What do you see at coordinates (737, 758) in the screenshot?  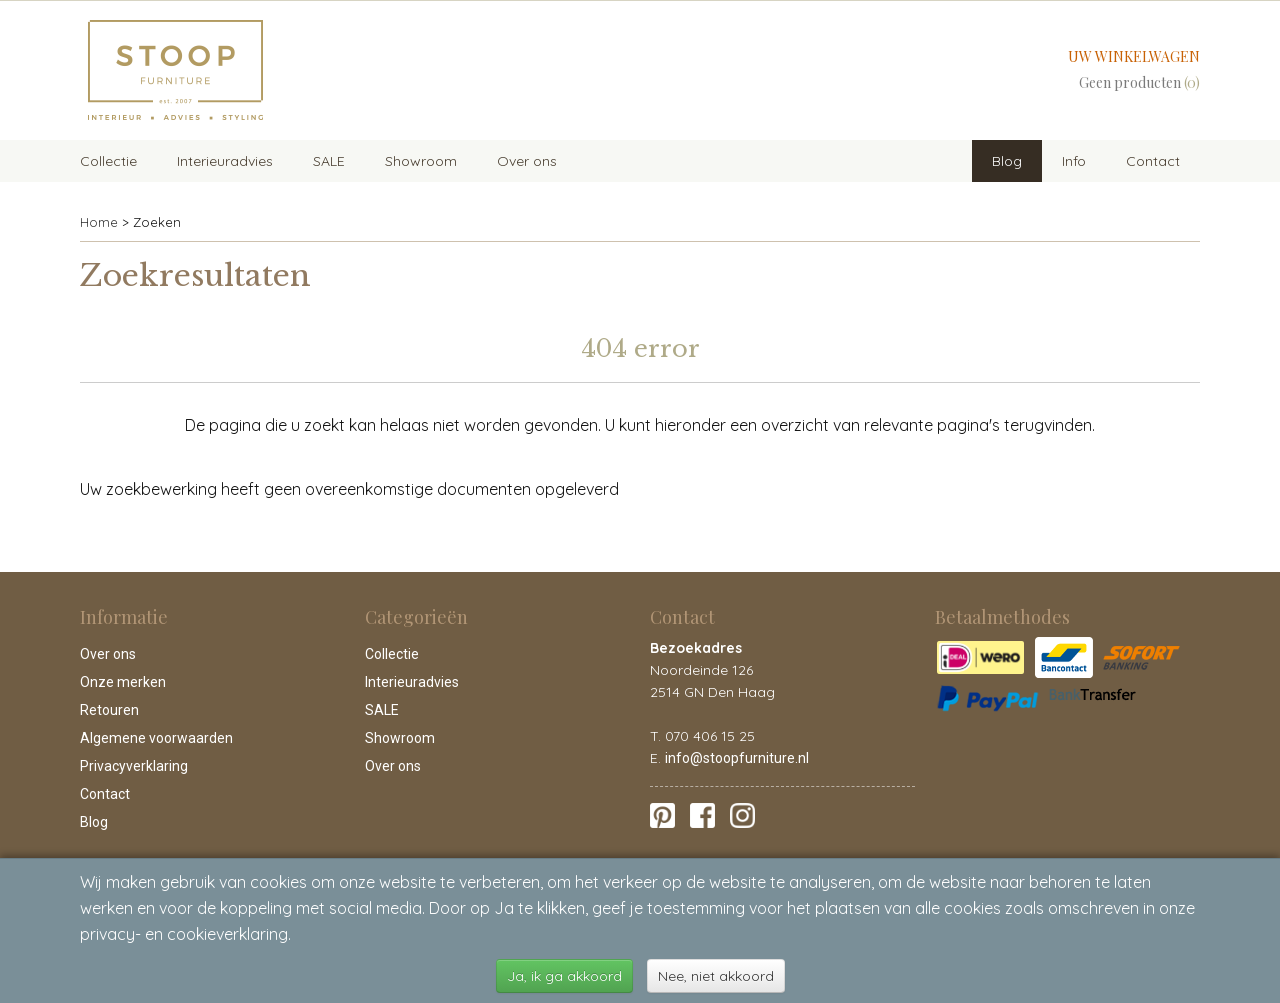 I see `info@stoopfurniture.nl` at bounding box center [737, 758].